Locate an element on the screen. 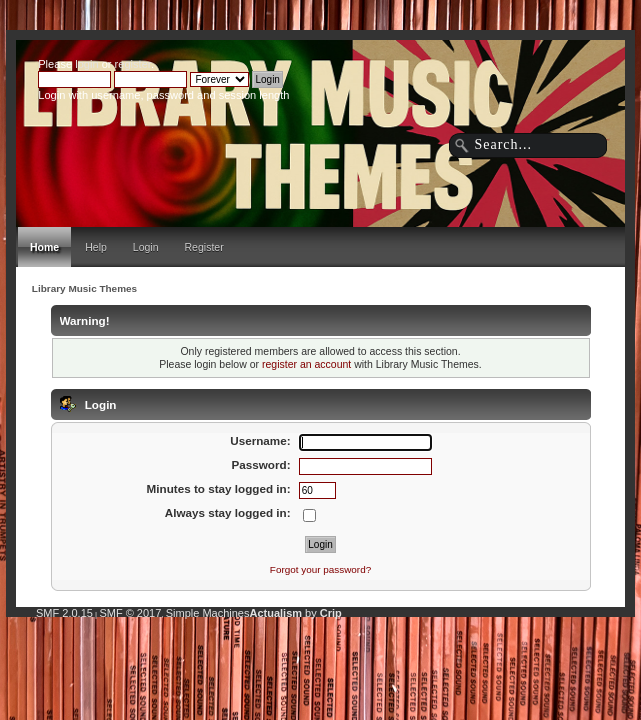  Register is located at coordinates (204, 247).